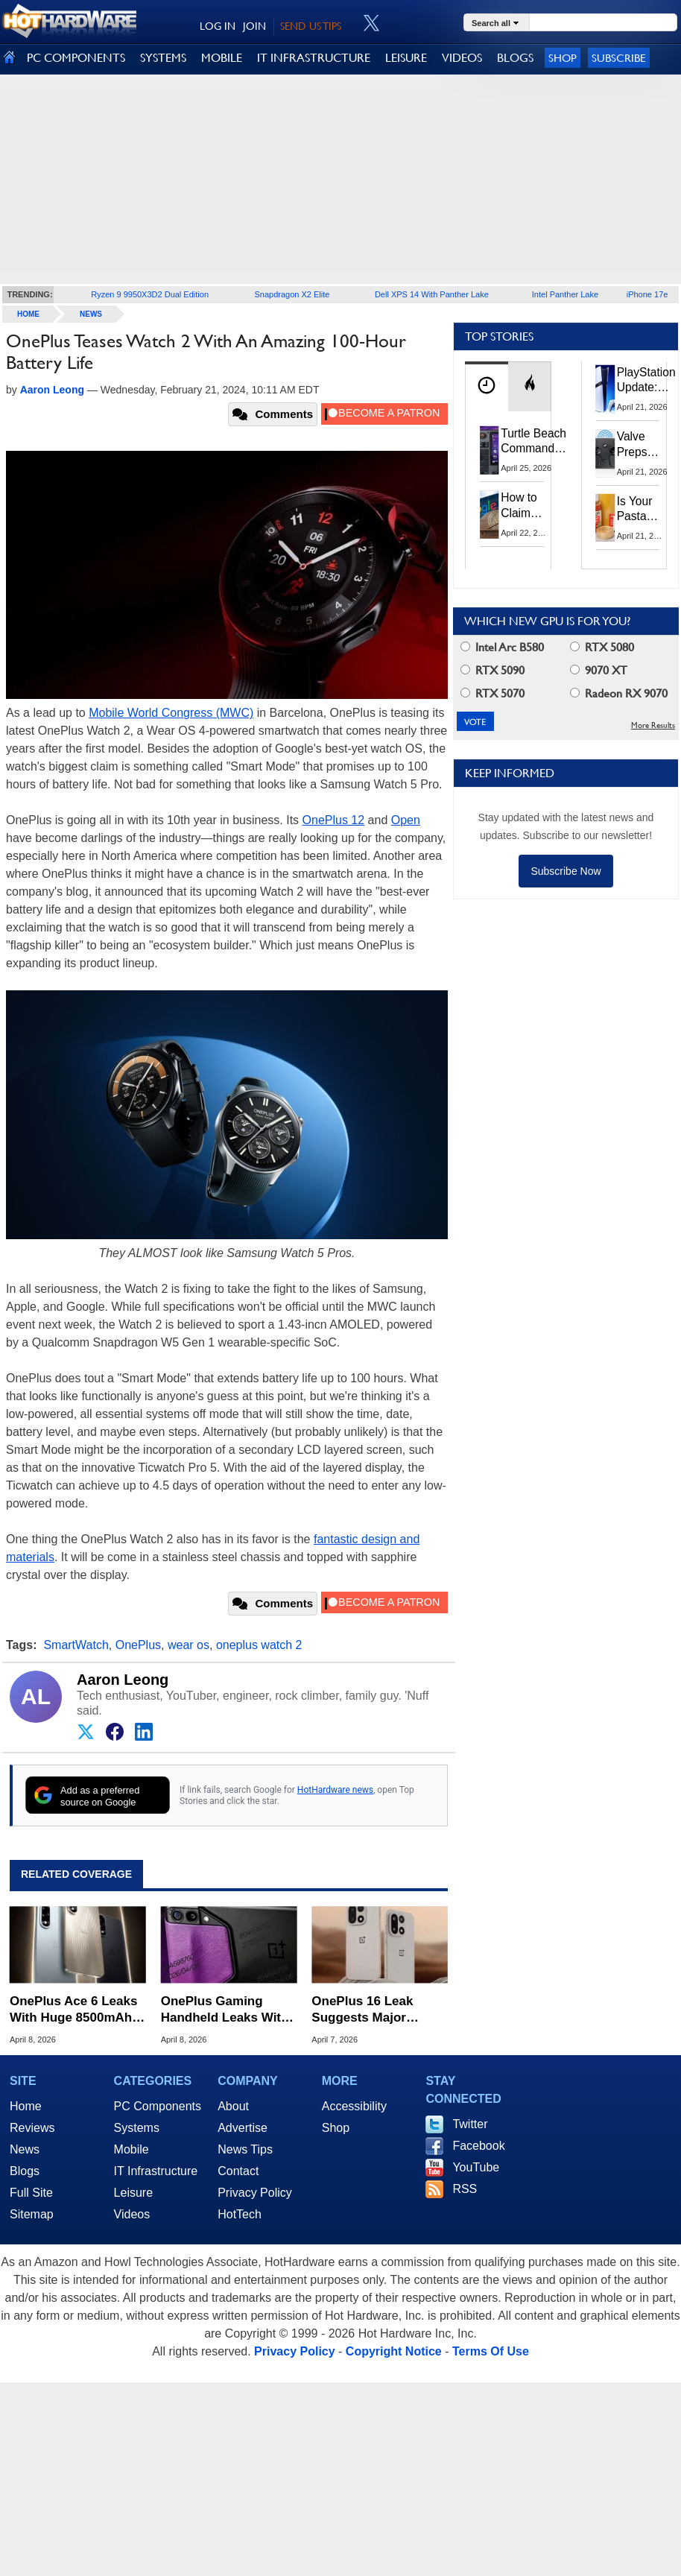  I want to click on IT INFRASTRUCTURE, so click(313, 58).